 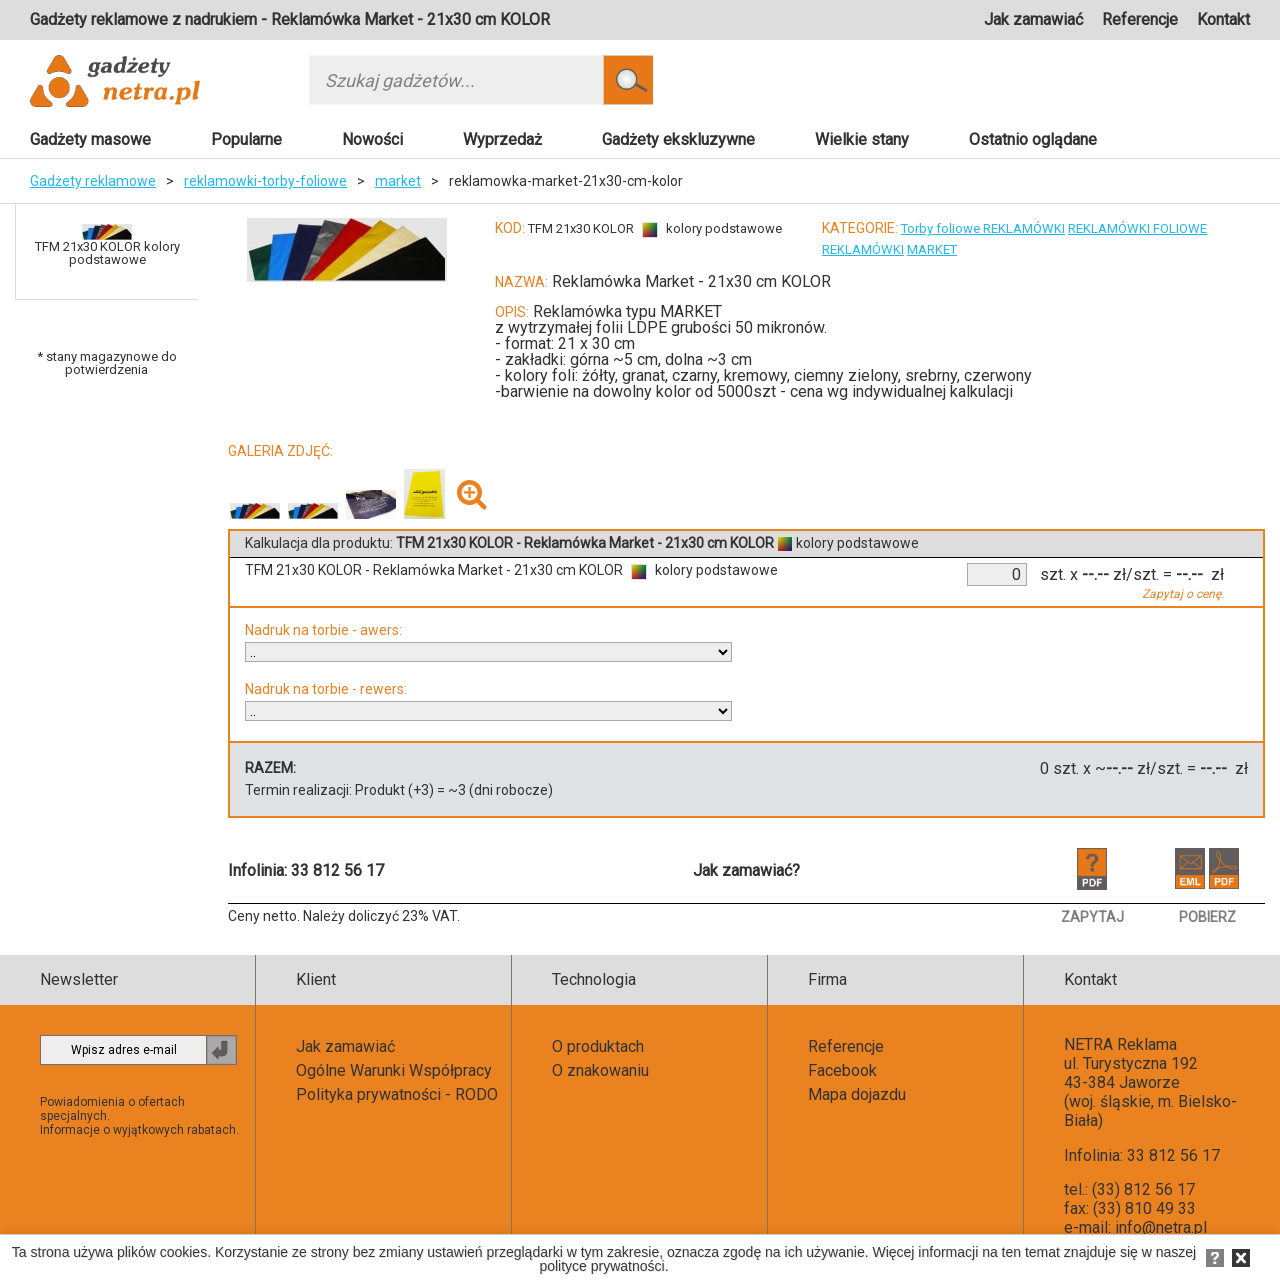 What do you see at coordinates (1223, 19) in the screenshot?
I see `Kontakt` at bounding box center [1223, 19].